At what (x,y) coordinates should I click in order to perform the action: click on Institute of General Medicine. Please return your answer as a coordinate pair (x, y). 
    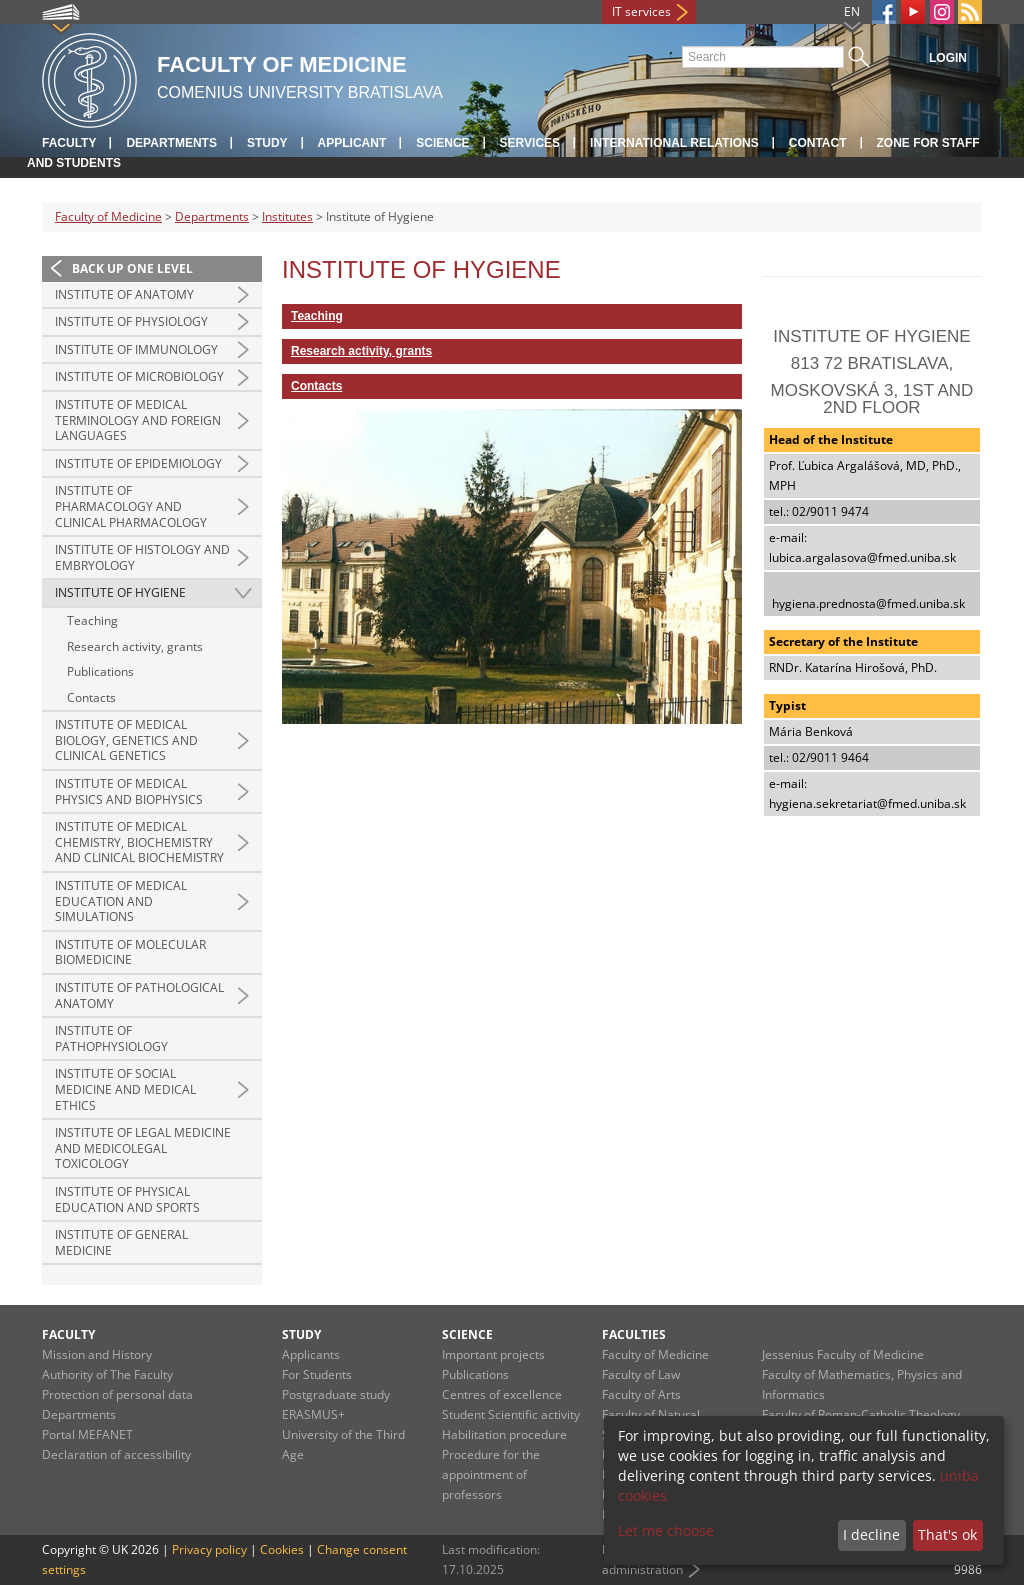
    Looking at the image, I should click on (121, 1242).